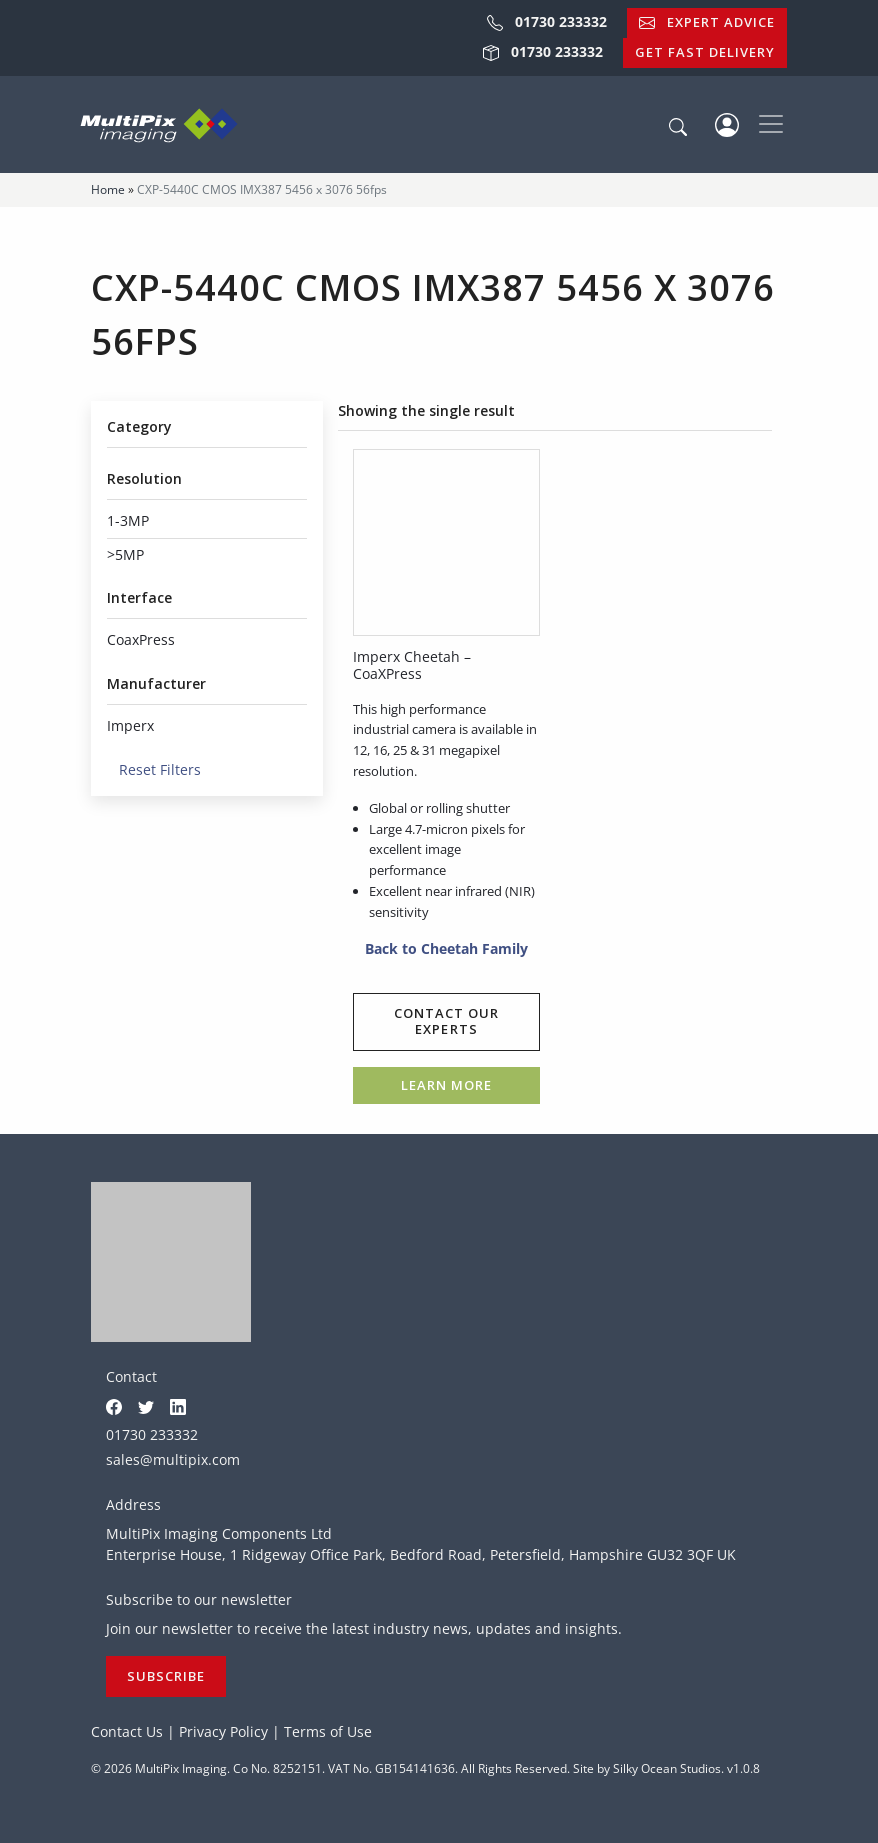  What do you see at coordinates (173, 1459) in the screenshot?
I see `sales@multipix.com` at bounding box center [173, 1459].